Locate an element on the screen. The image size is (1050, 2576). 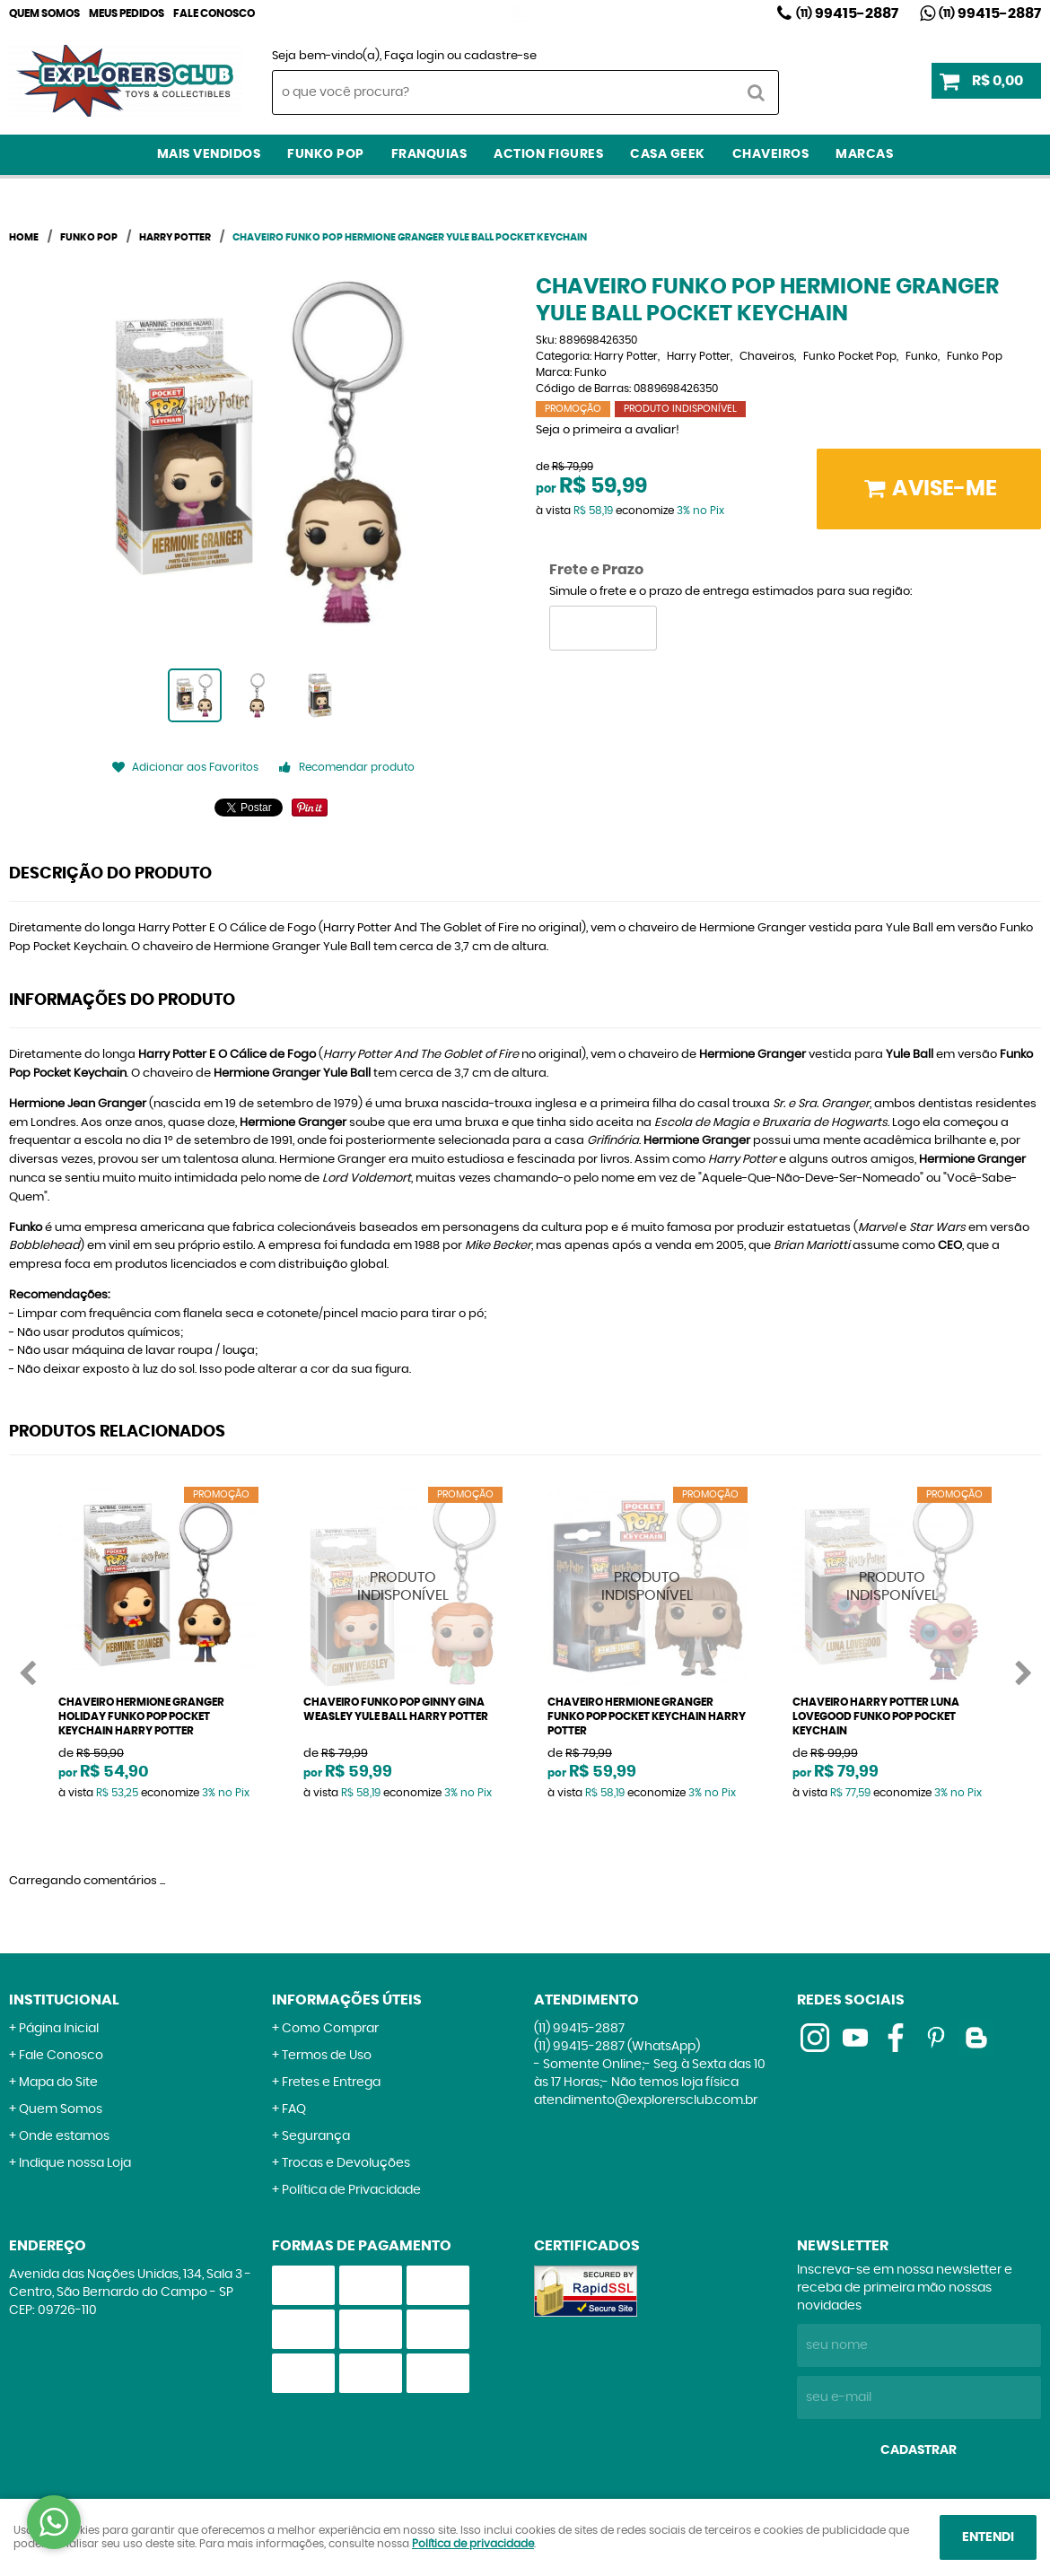
atendimento@explorersclub.com.br is located at coordinates (645, 2100).